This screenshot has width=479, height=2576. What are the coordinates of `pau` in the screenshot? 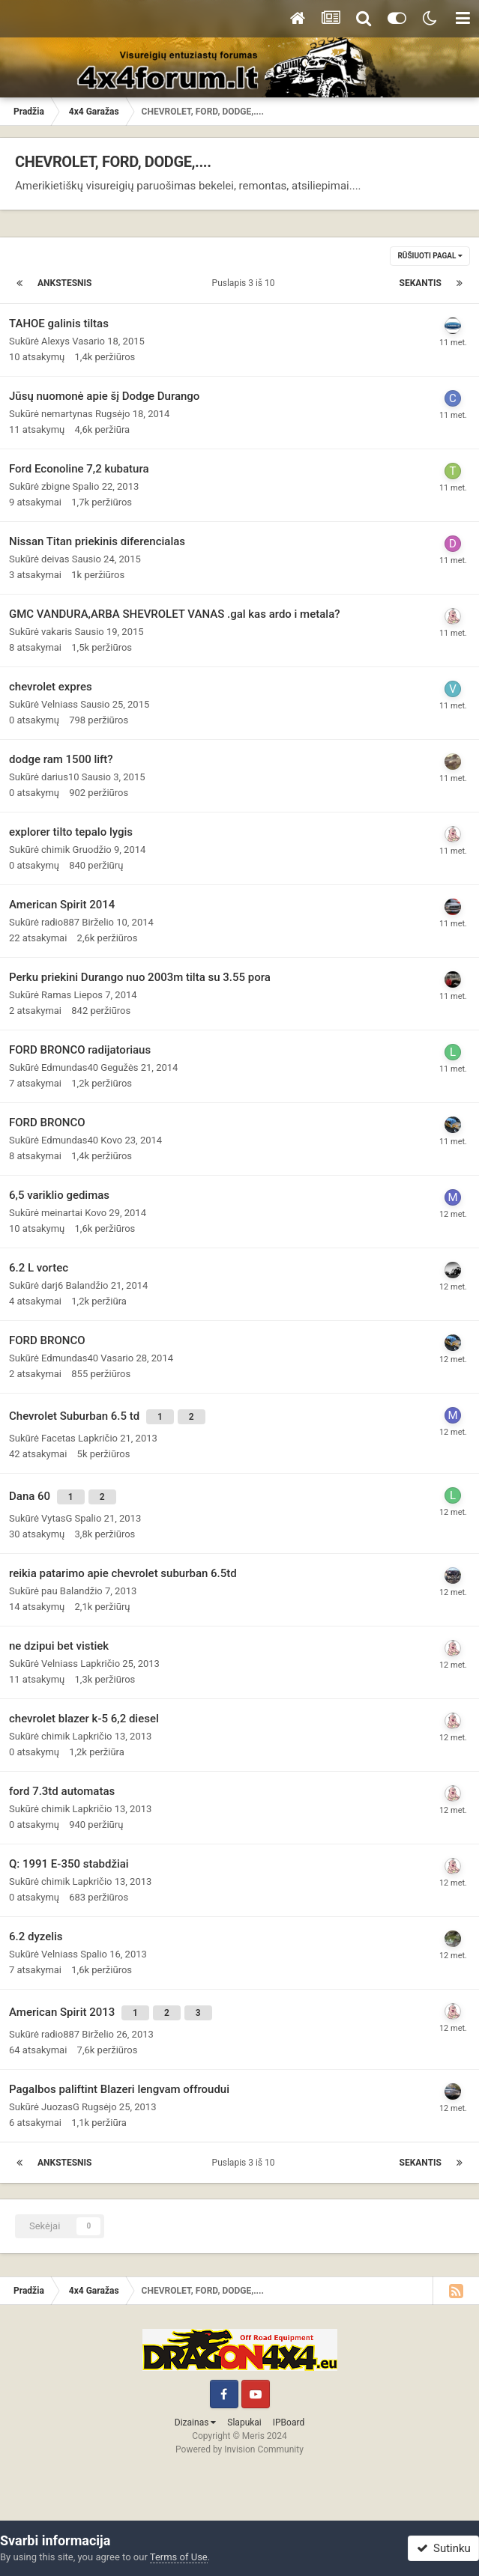 It's located at (49, 1591).